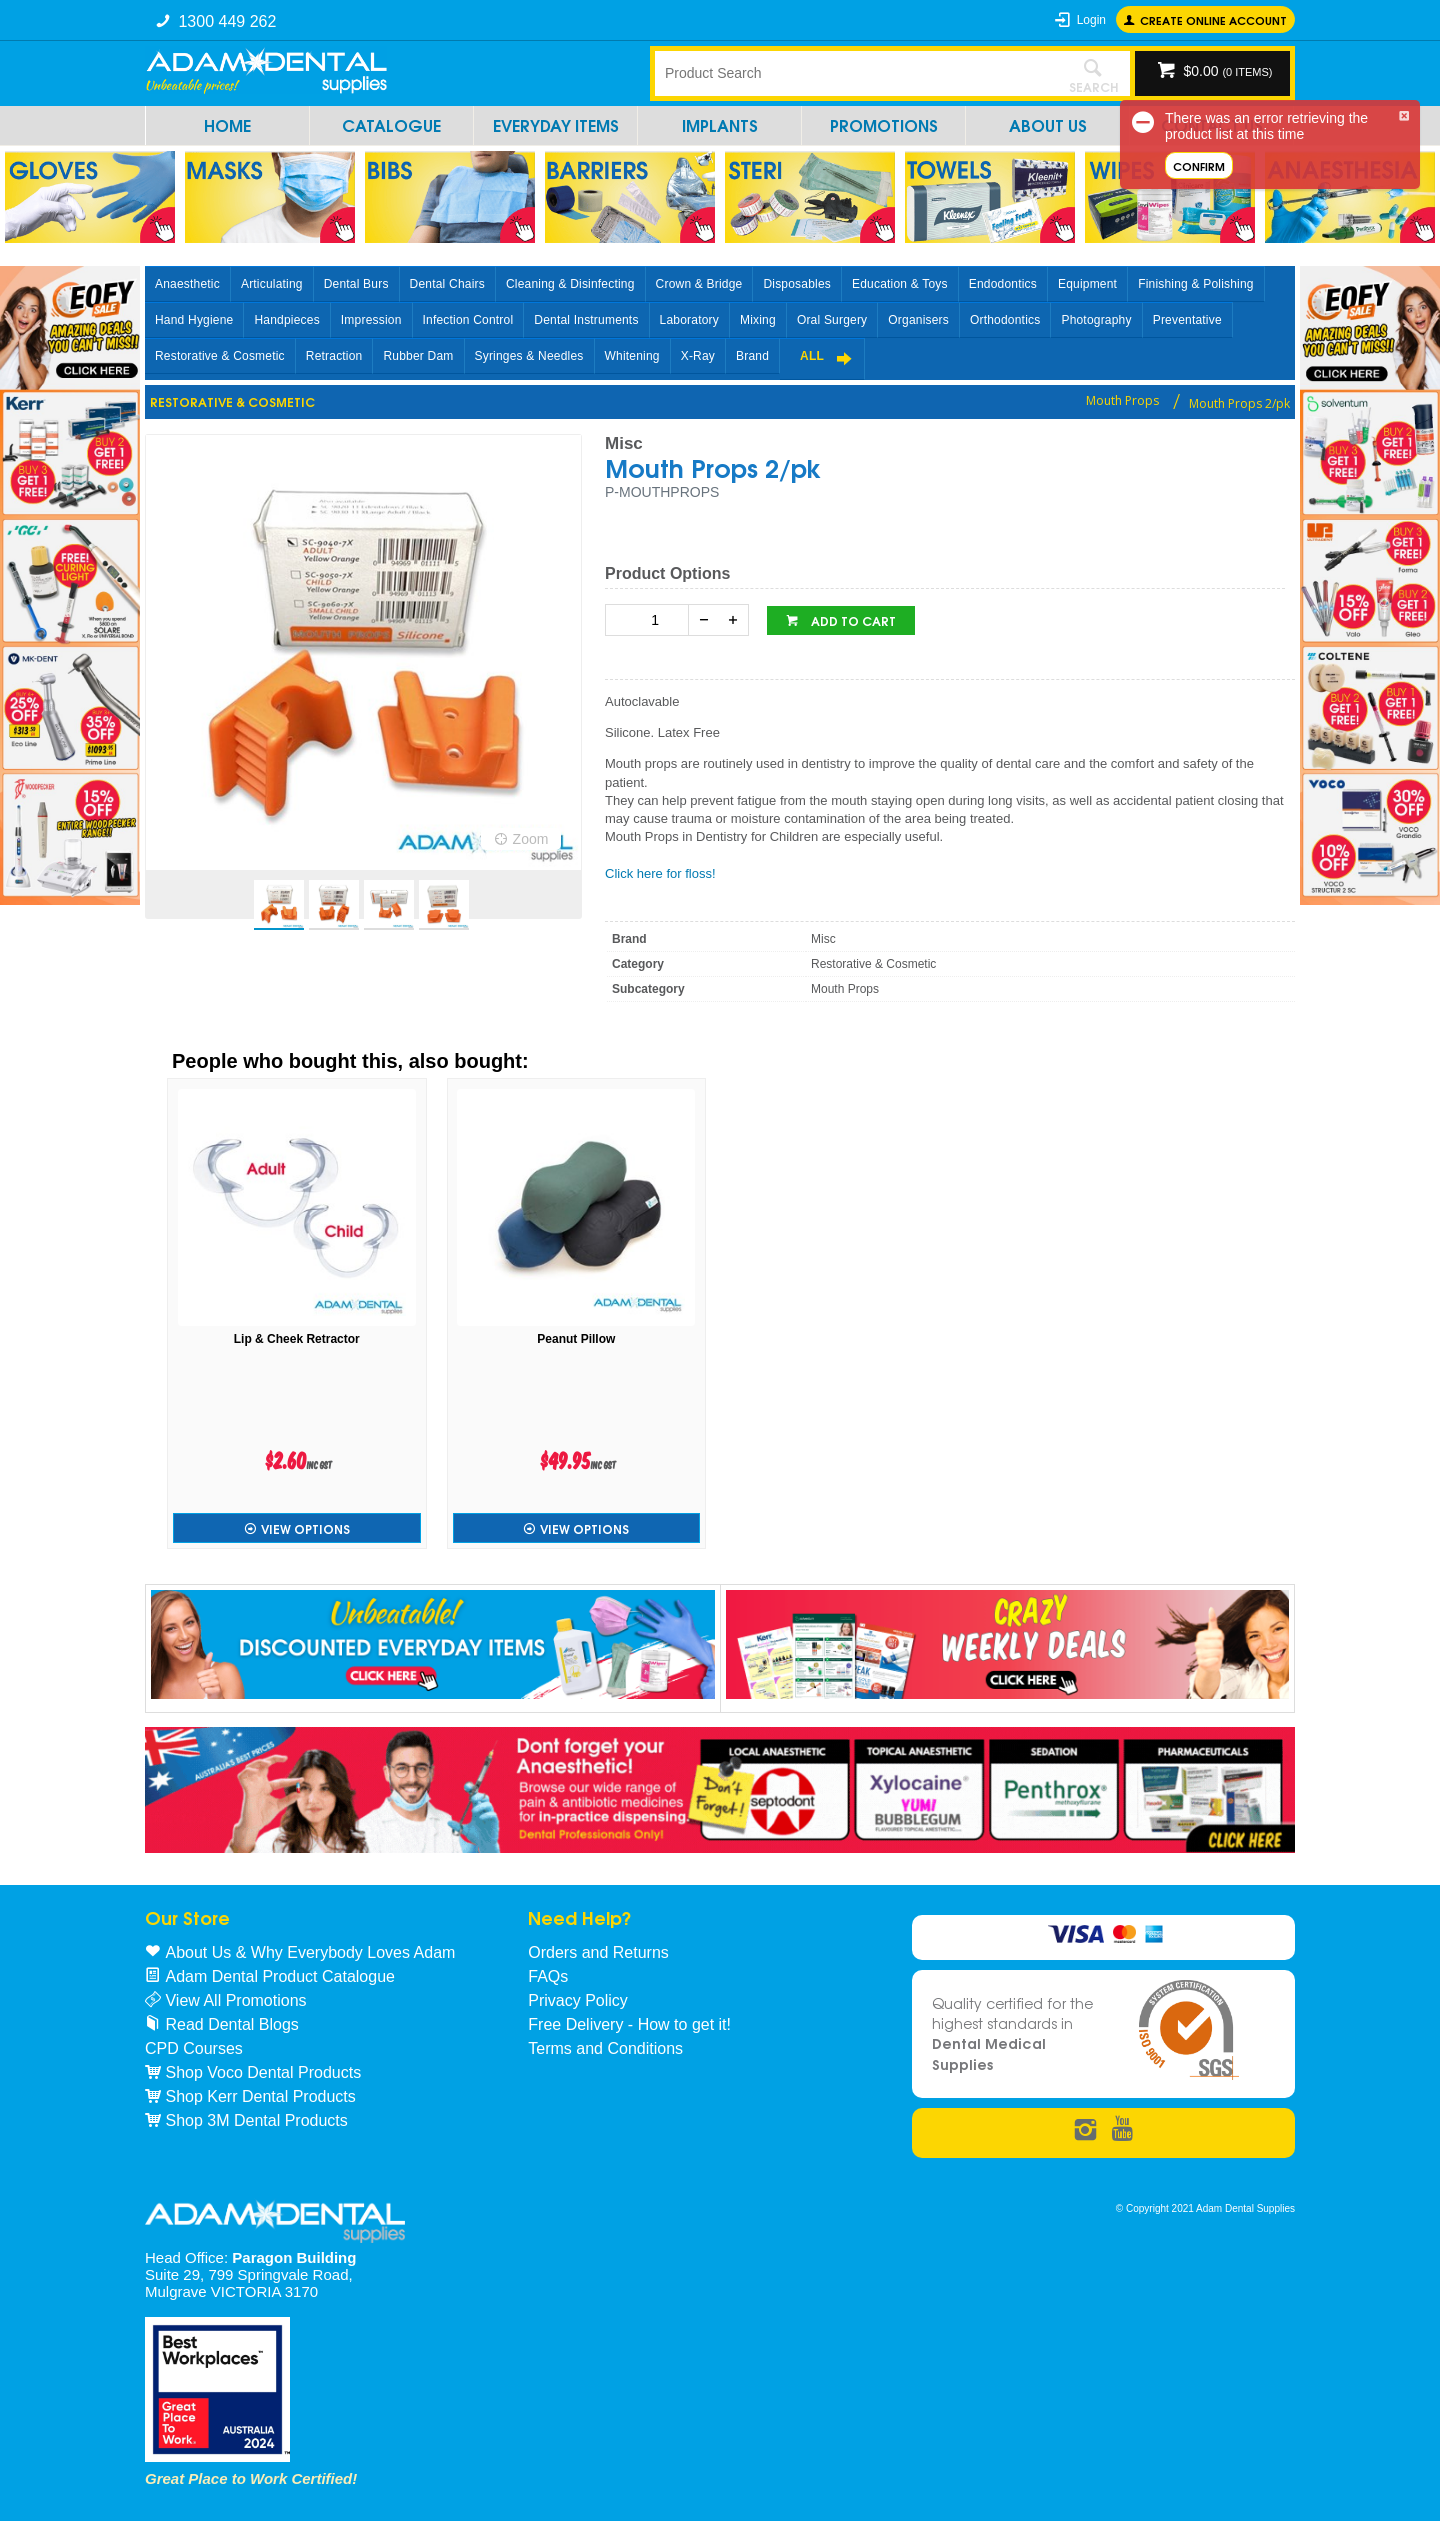  What do you see at coordinates (187, 284) in the screenshot?
I see `Anaesthetic` at bounding box center [187, 284].